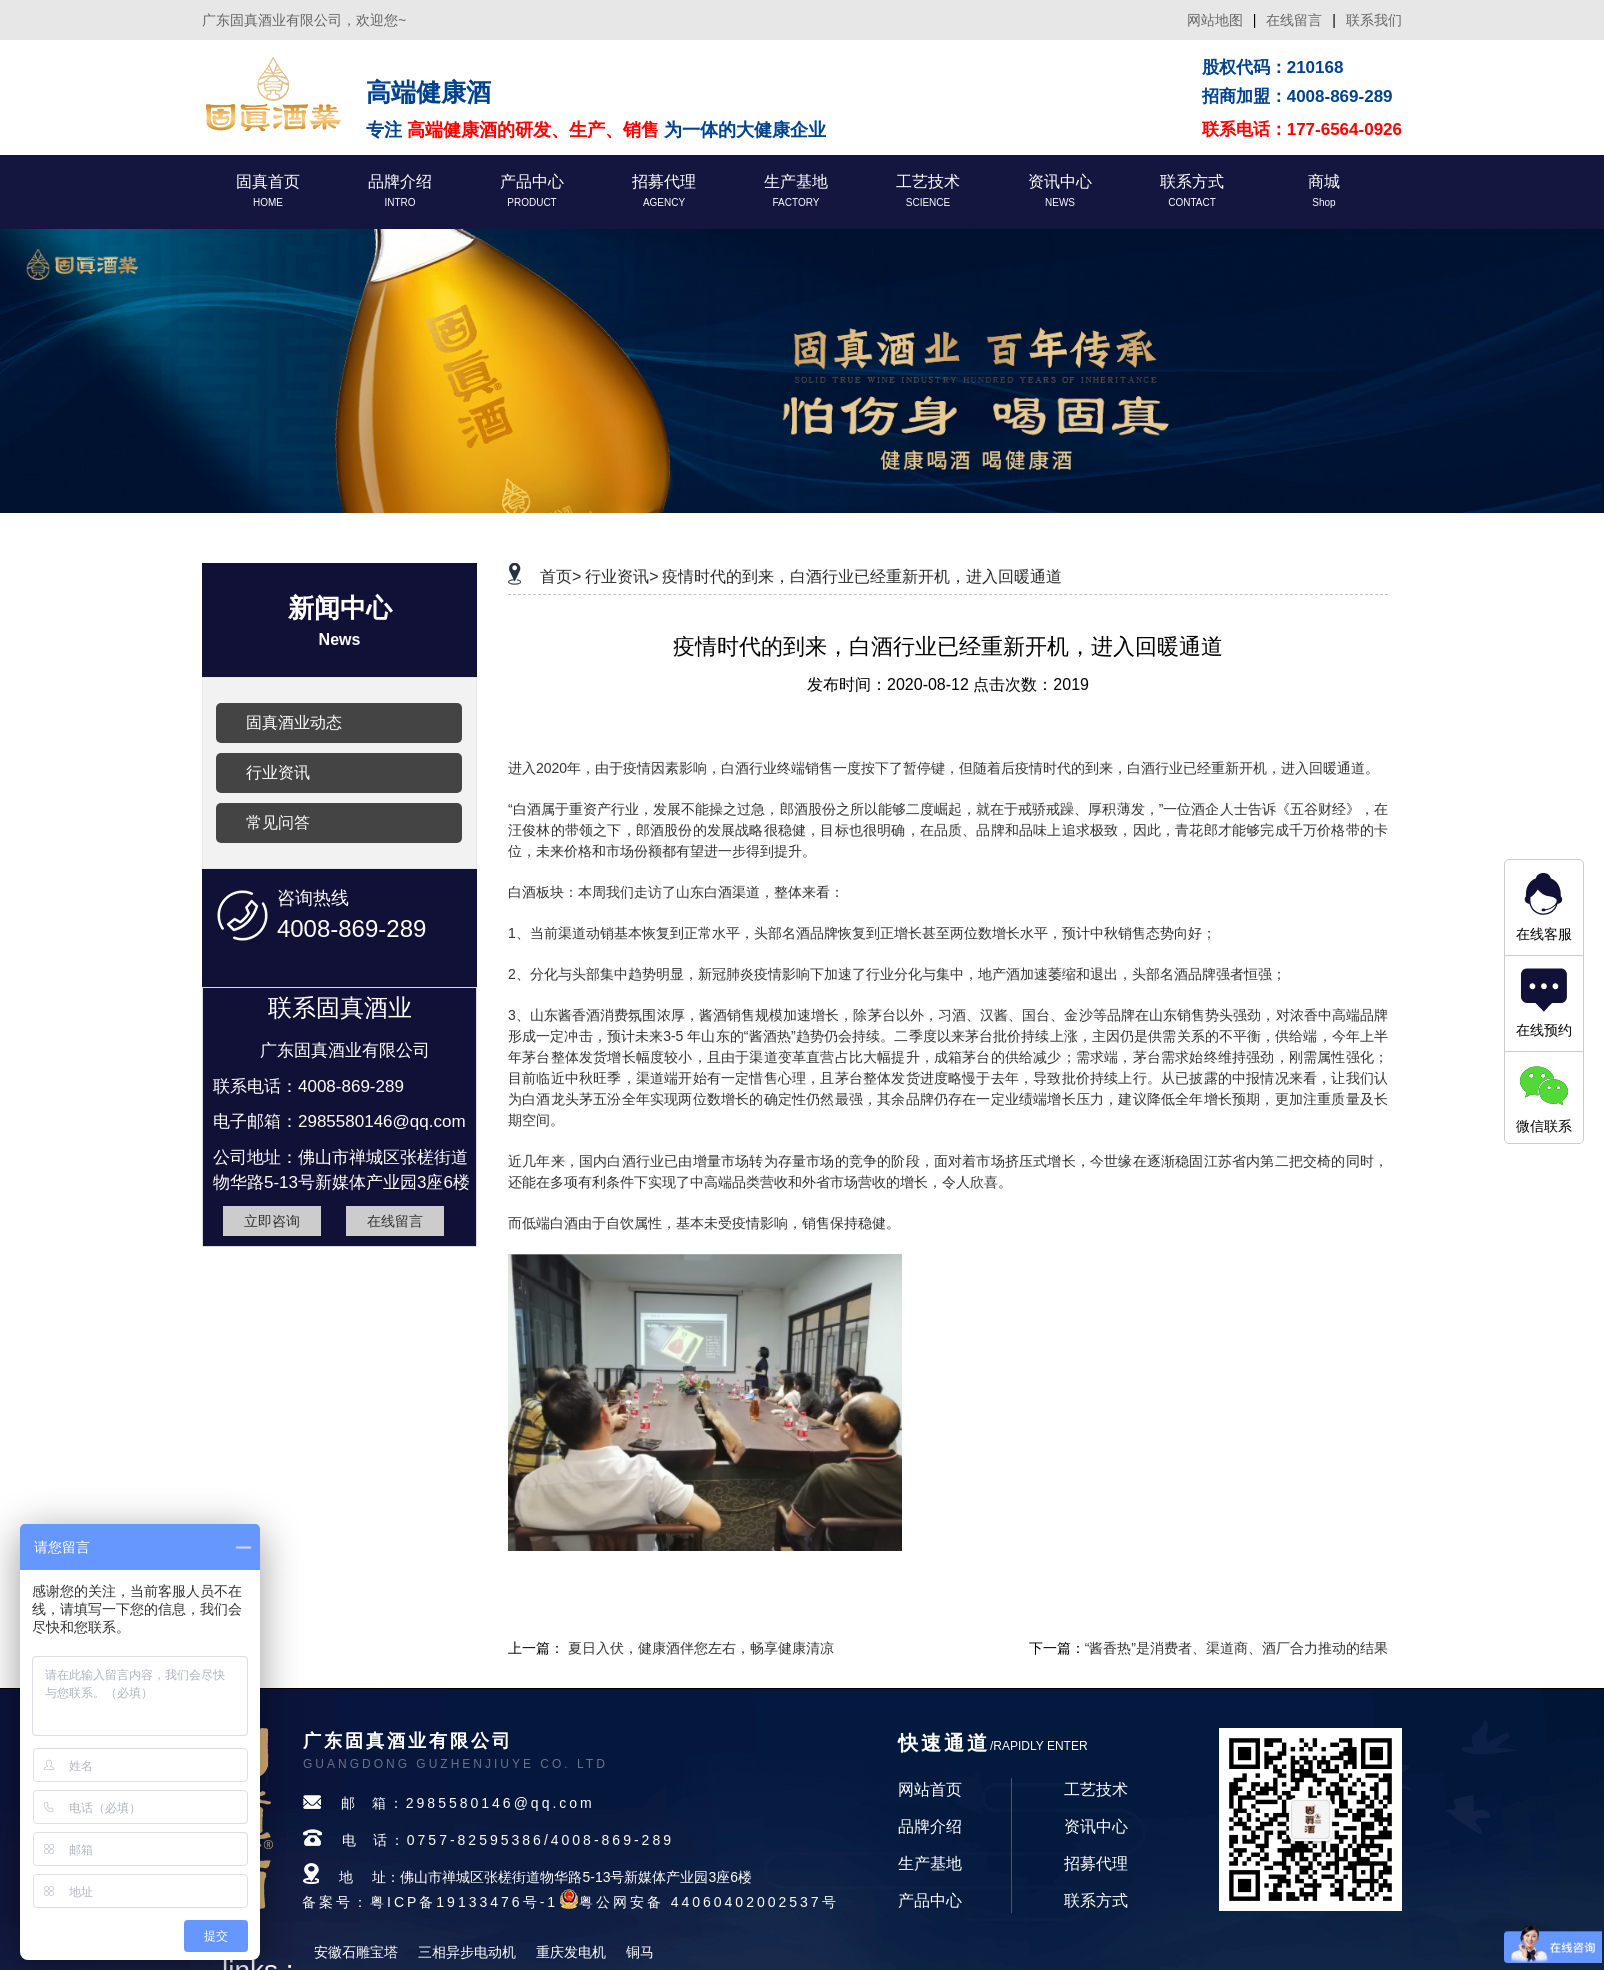 The height and width of the screenshot is (1970, 1604). I want to click on 行业资讯, so click(278, 772).